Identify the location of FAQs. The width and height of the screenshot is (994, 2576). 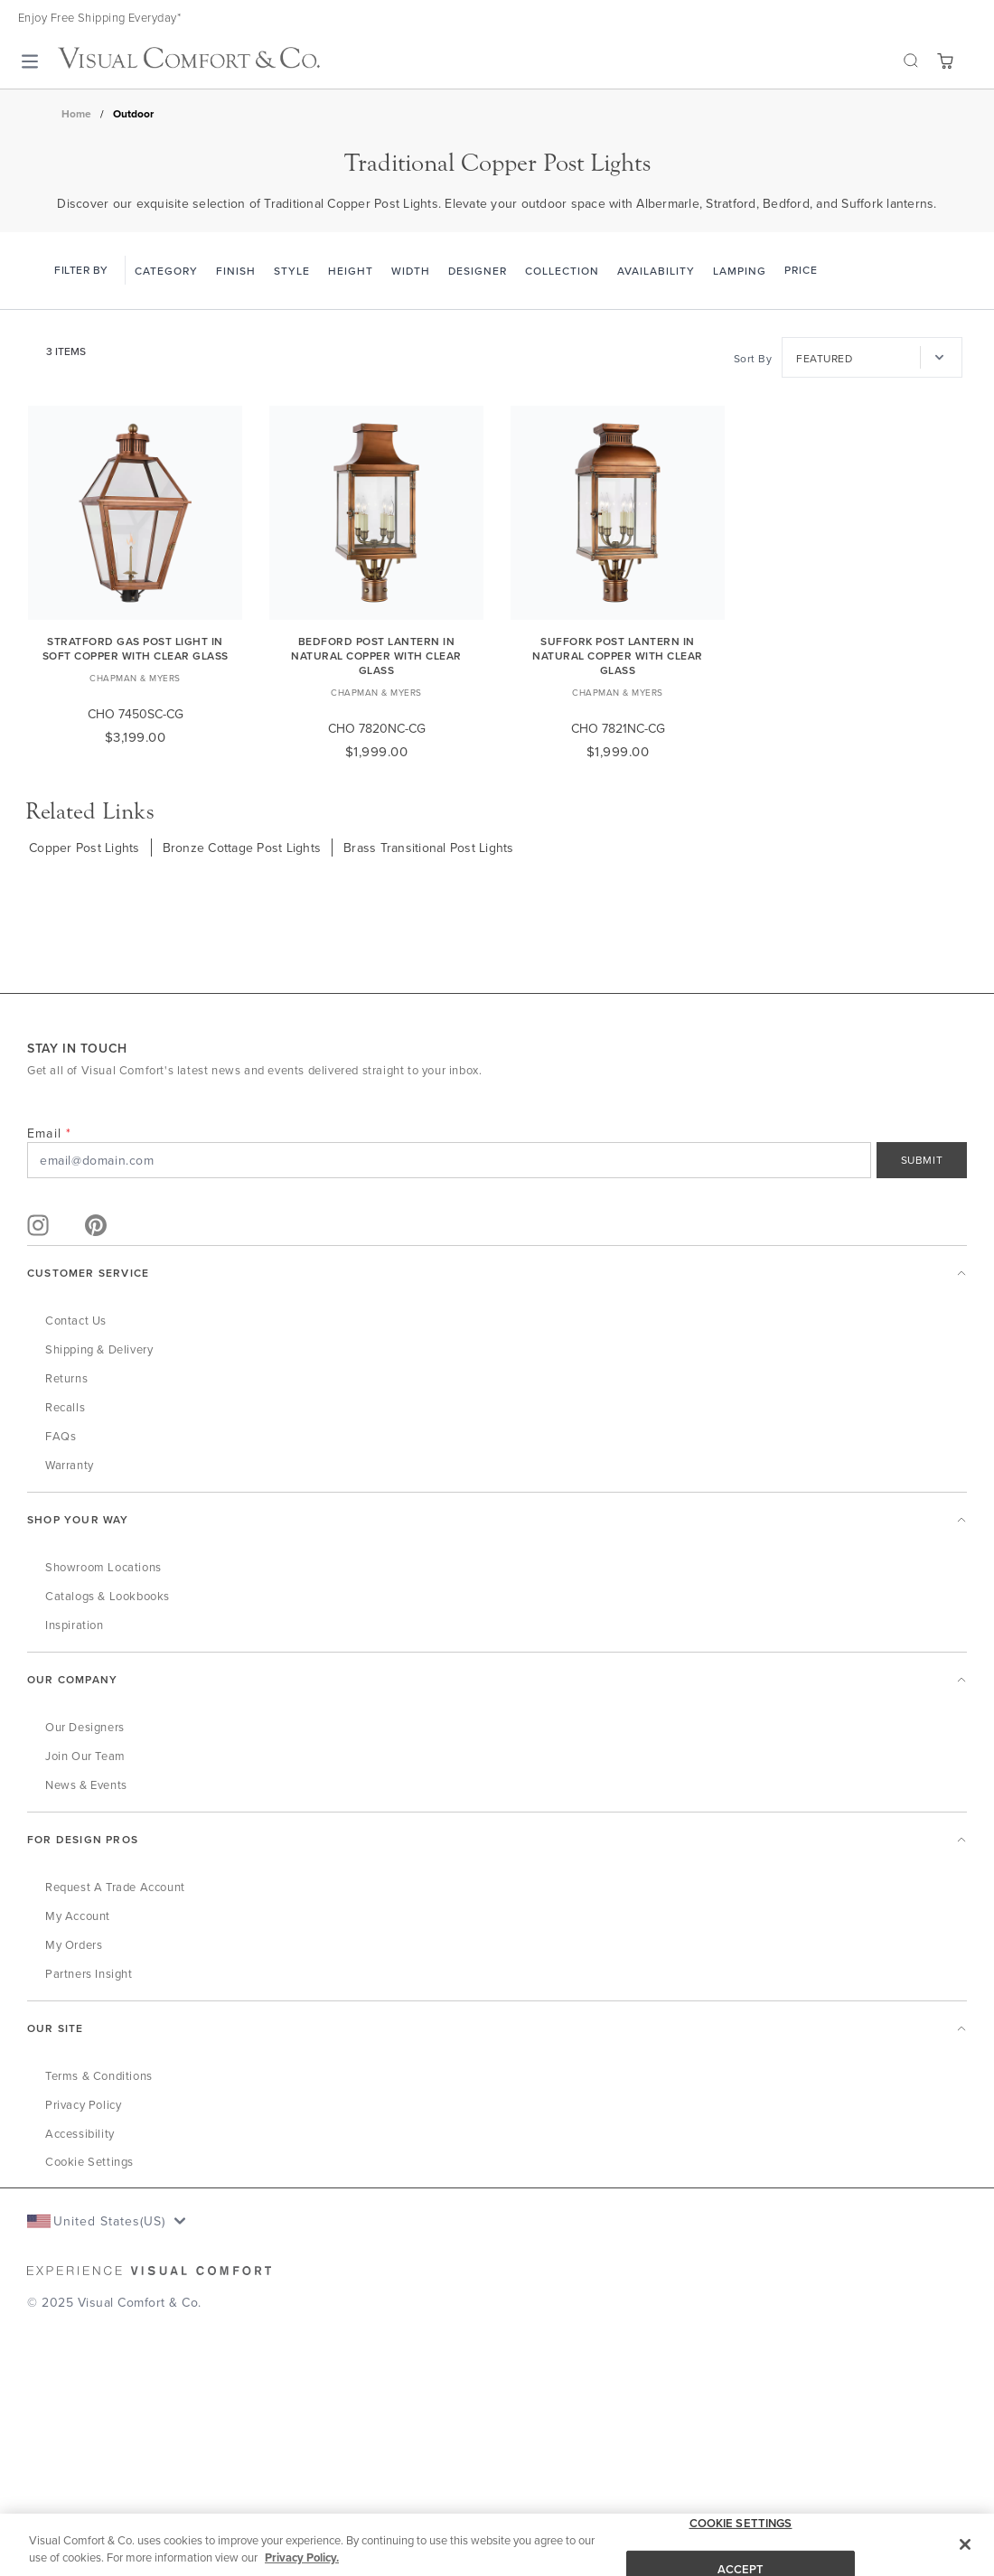
(60, 1436).